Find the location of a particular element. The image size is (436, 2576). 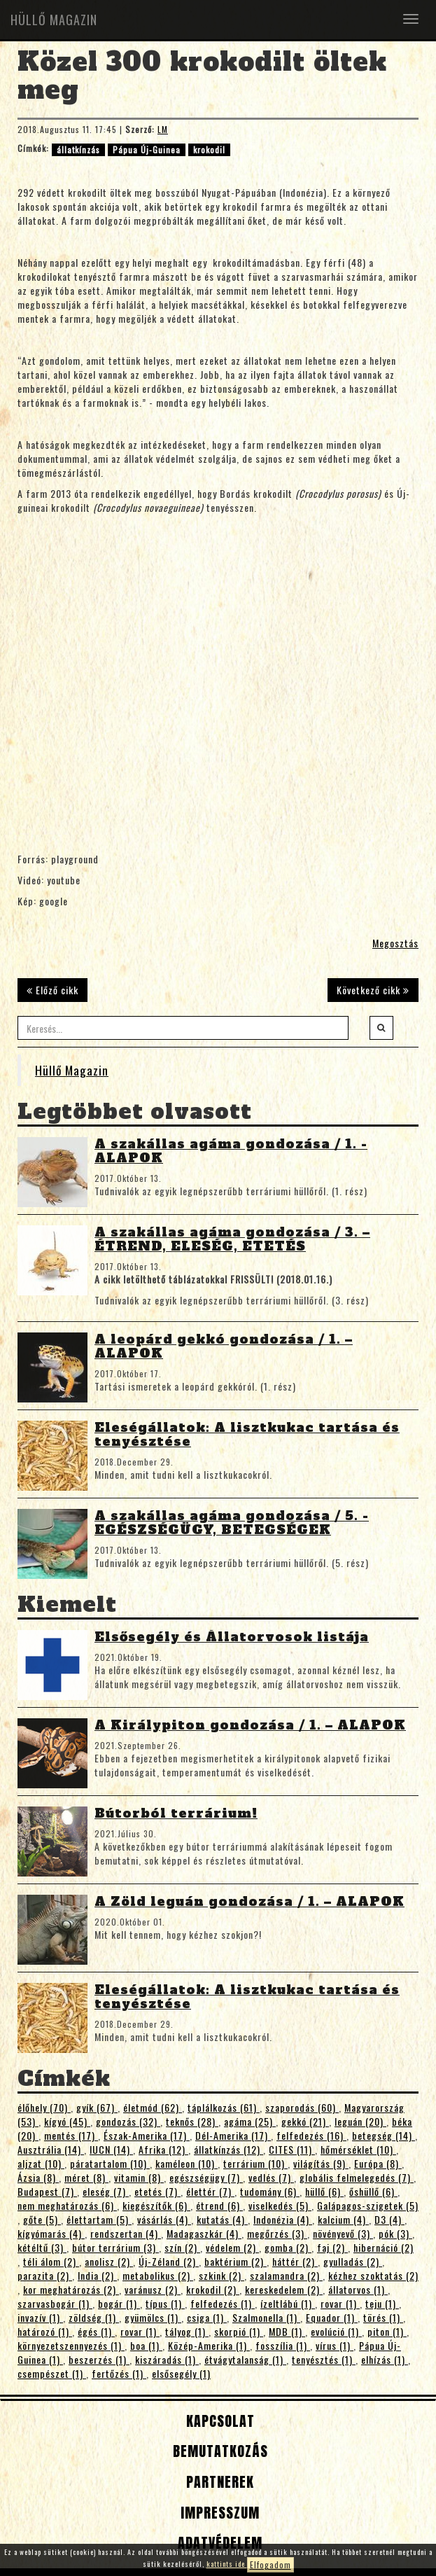

Következő cikk is located at coordinates (373, 989).